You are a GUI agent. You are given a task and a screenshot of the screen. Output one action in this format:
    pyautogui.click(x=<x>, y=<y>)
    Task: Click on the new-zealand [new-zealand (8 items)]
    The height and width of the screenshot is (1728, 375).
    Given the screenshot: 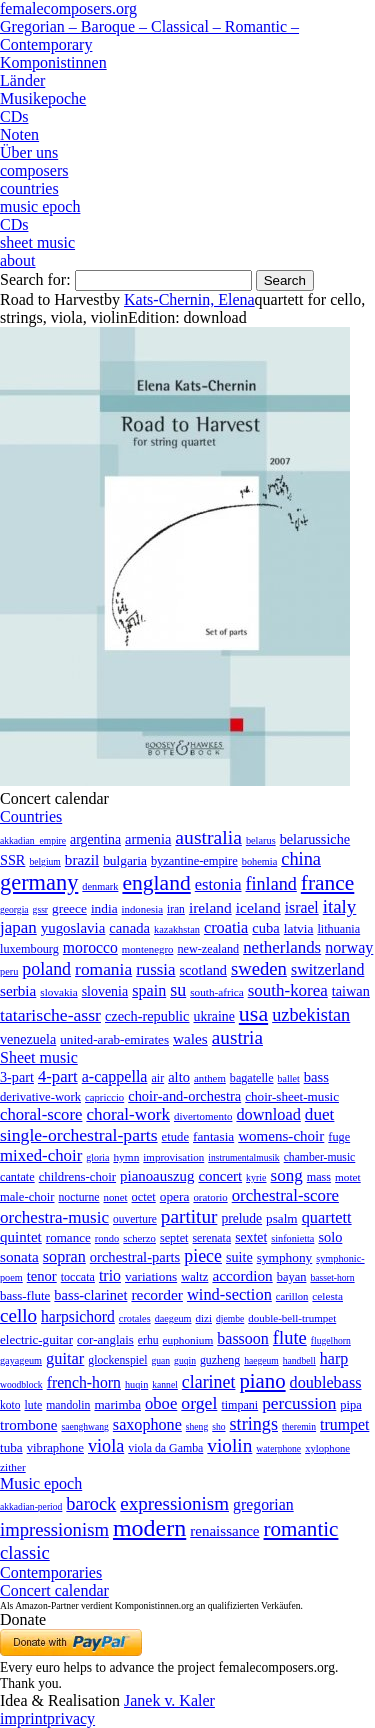 What is the action you would take?
    pyautogui.click(x=208, y=949)
    